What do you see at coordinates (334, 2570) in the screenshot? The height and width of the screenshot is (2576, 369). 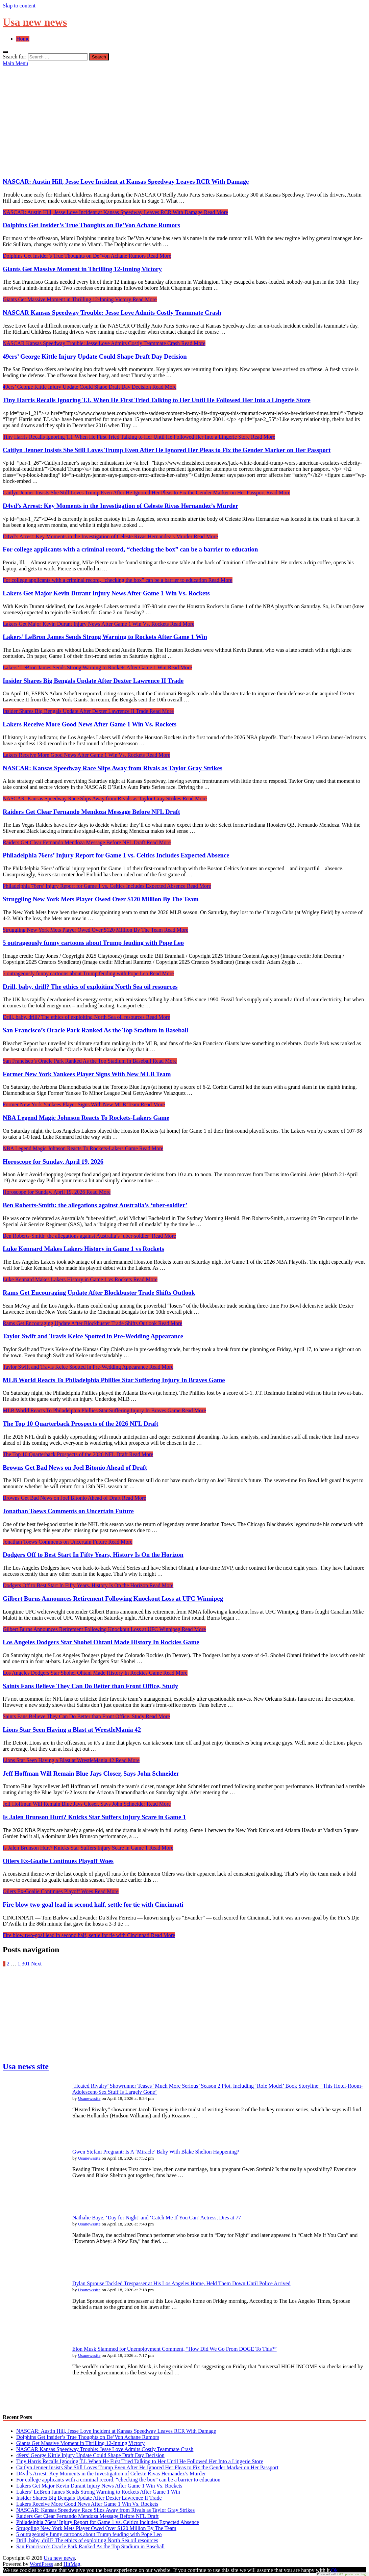 I see `Ok` at bounding box center [334, 2570].